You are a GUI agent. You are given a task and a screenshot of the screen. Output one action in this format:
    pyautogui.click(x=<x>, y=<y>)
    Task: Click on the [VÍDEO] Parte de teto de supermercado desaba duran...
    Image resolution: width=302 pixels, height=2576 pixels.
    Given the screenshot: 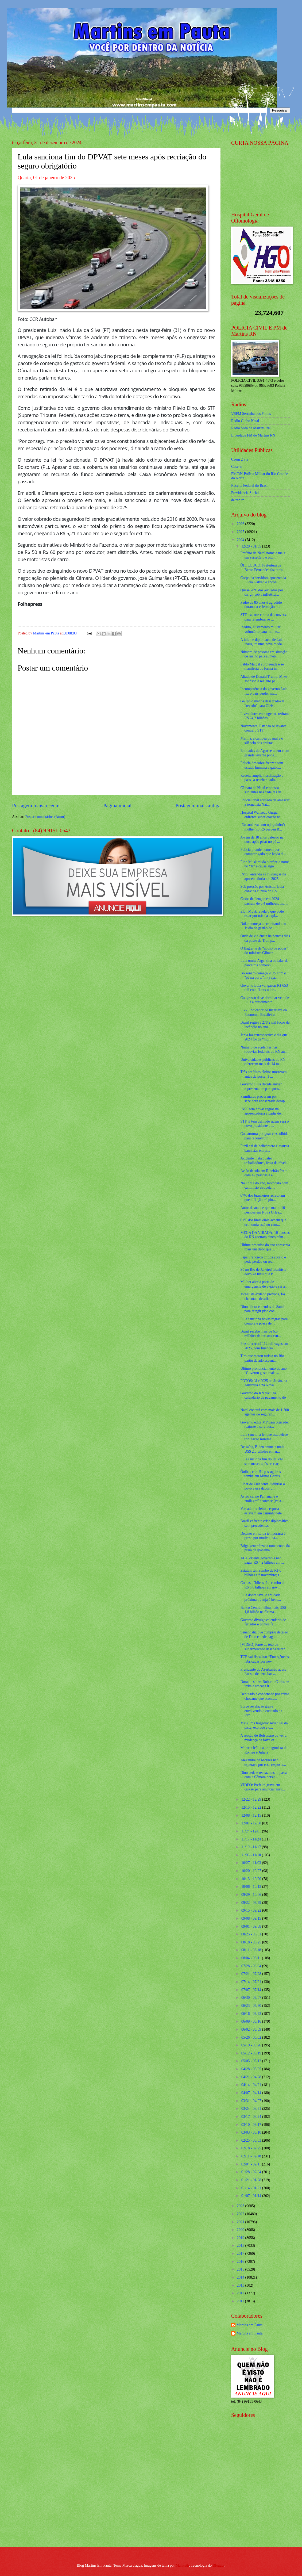 What is the action you would take?
    pyautogui.click(x=264, y=1647)
    